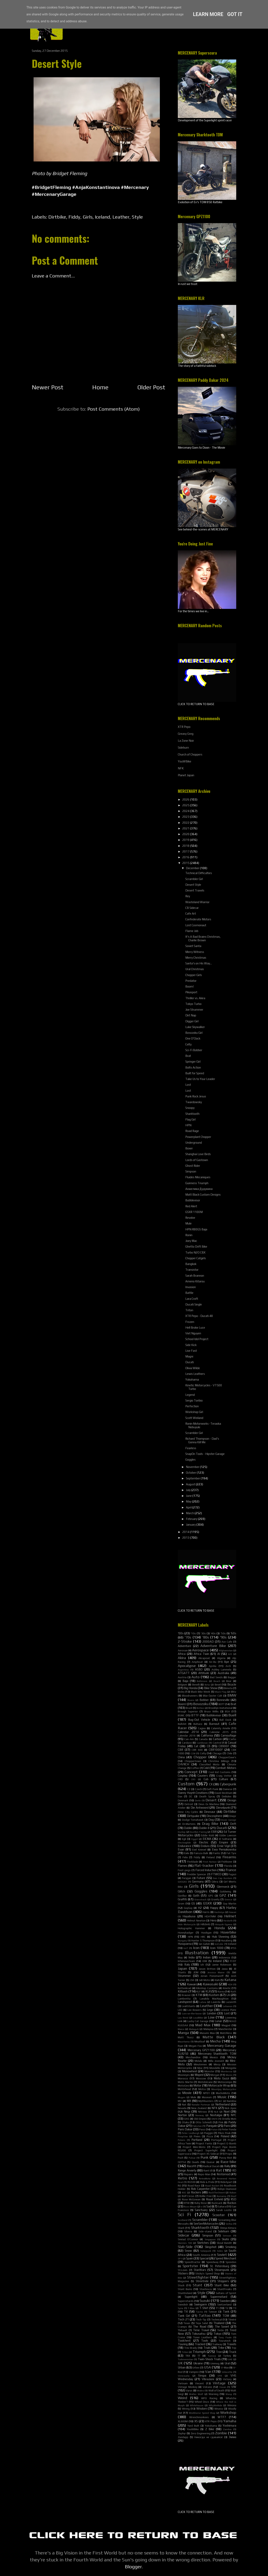  What do you see at coordinates (221, 2347) in the screenshot?
I see `Trike` at bounding box center [221, 2347].